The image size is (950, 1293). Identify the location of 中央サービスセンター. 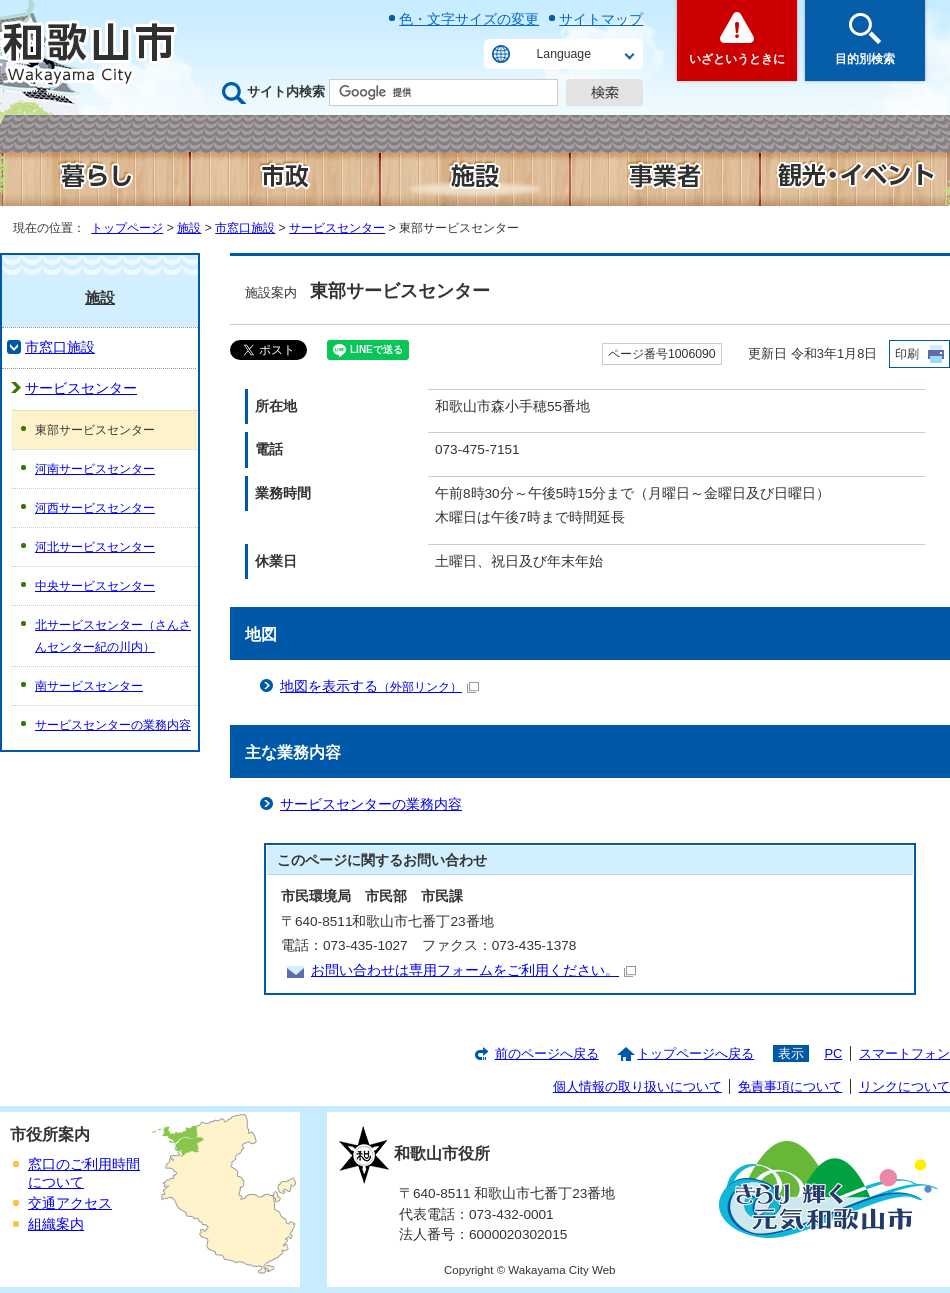
(95, 586).